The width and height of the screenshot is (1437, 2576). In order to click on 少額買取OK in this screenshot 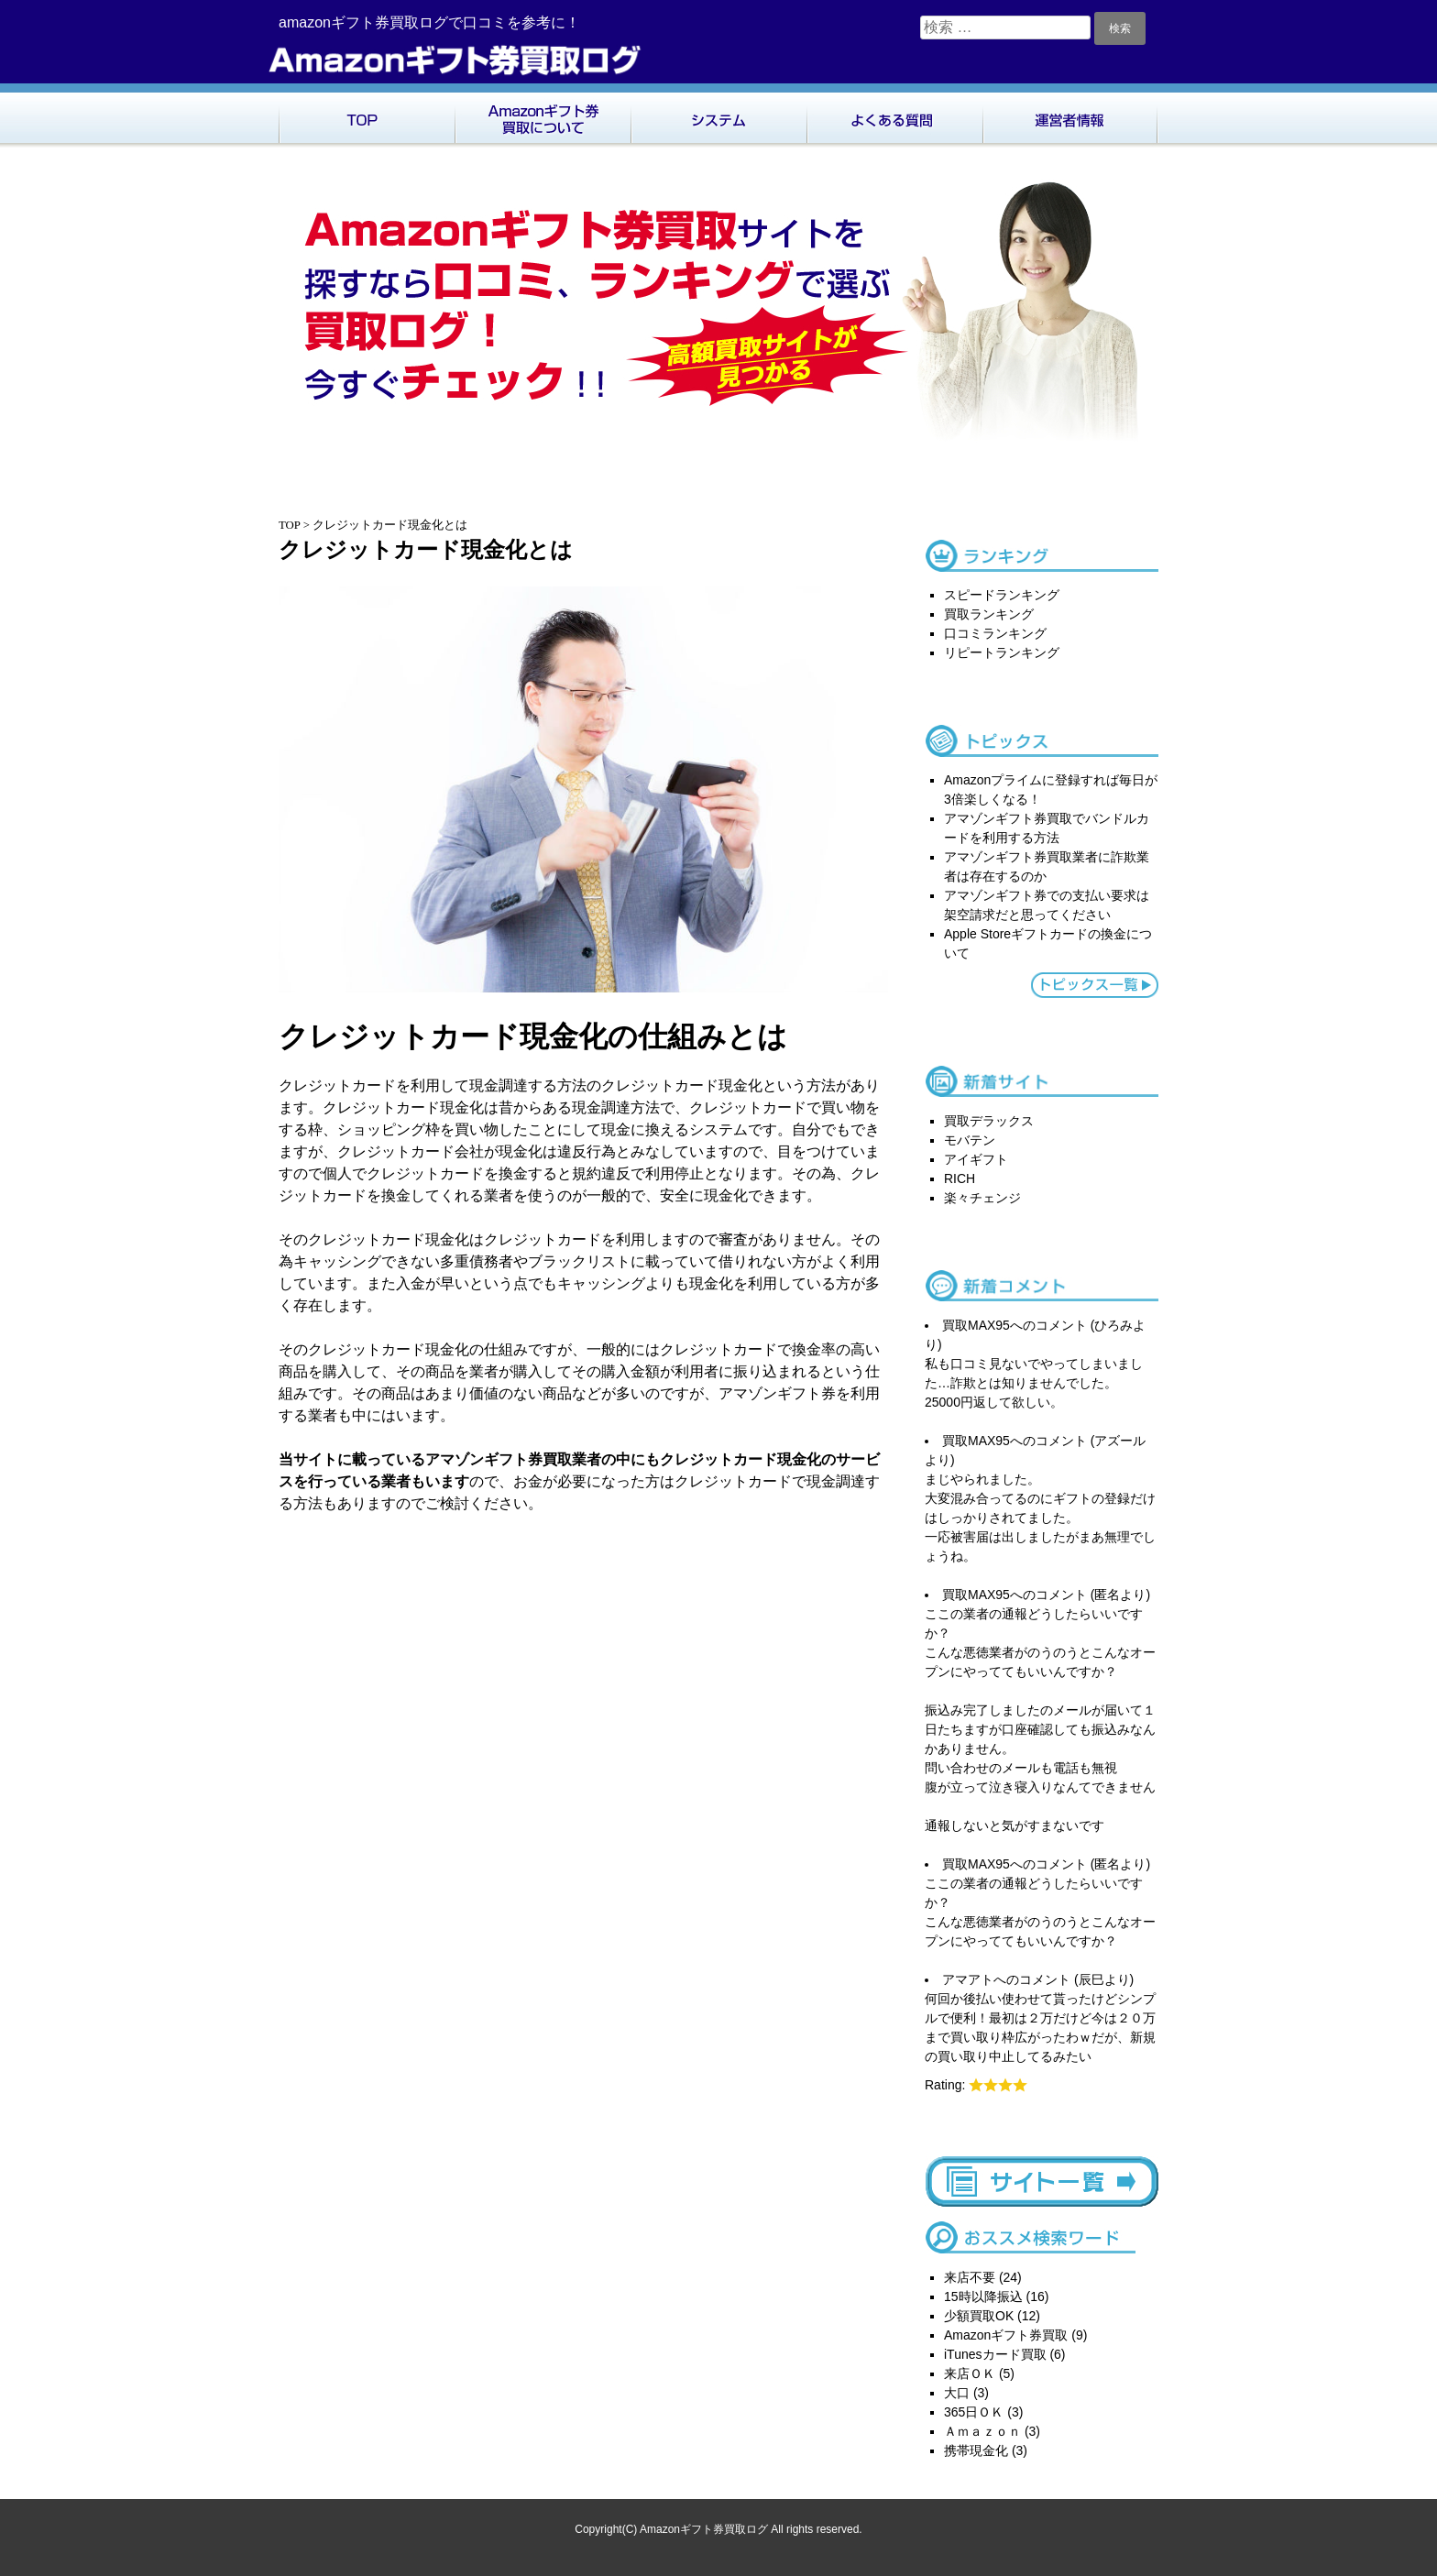, I will do `click(979, 2315)`.